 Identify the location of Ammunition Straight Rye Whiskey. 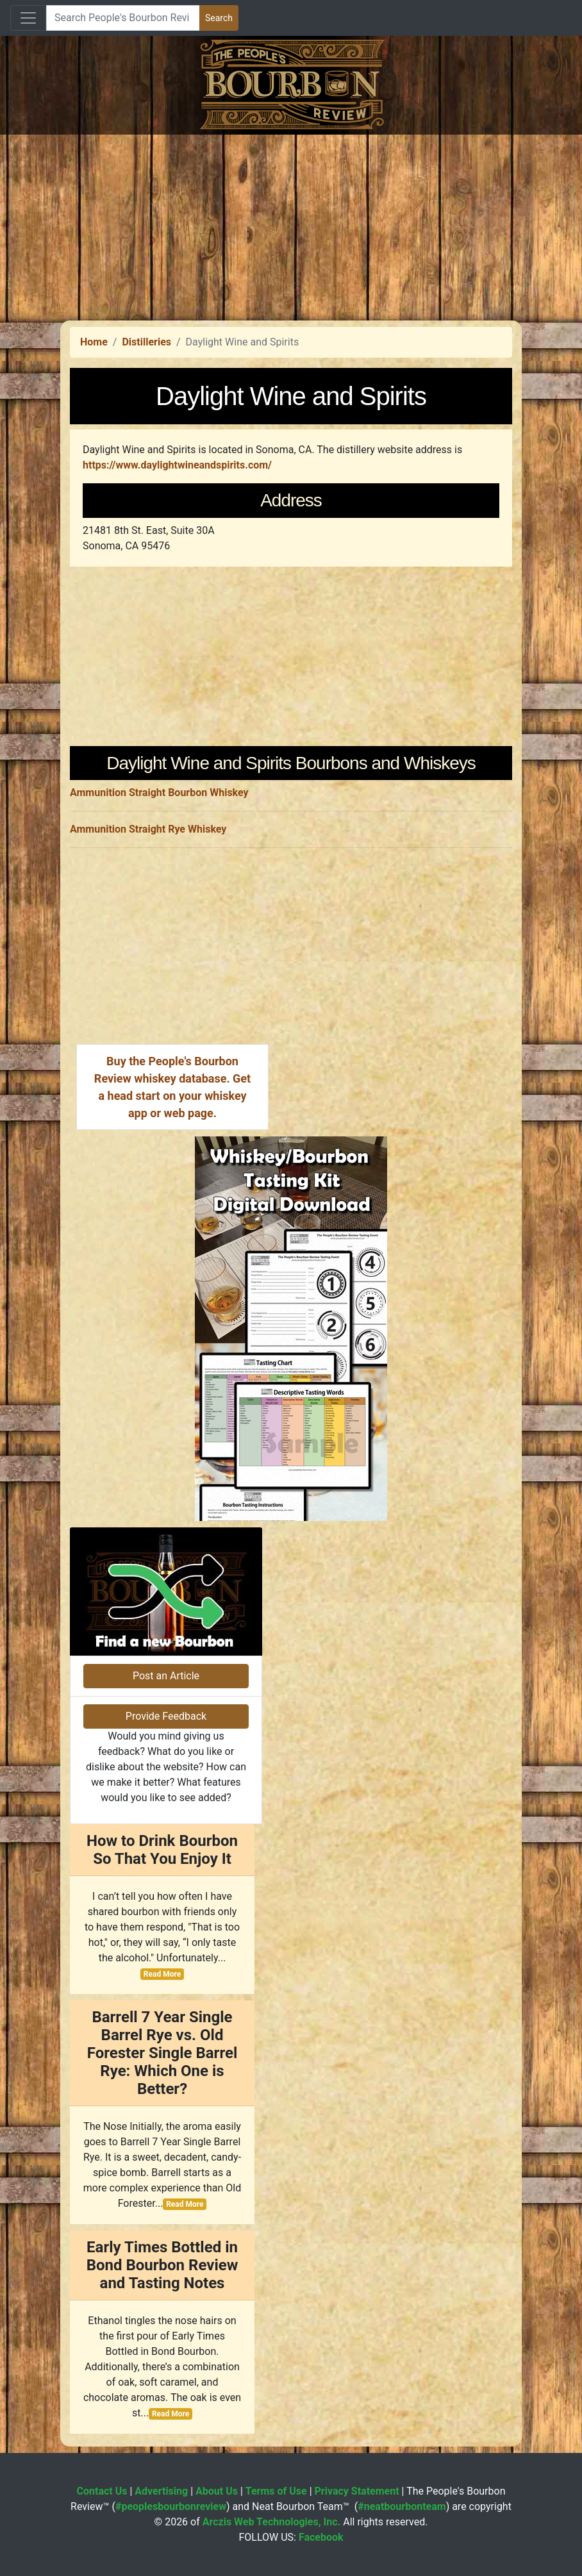
(148, 829).